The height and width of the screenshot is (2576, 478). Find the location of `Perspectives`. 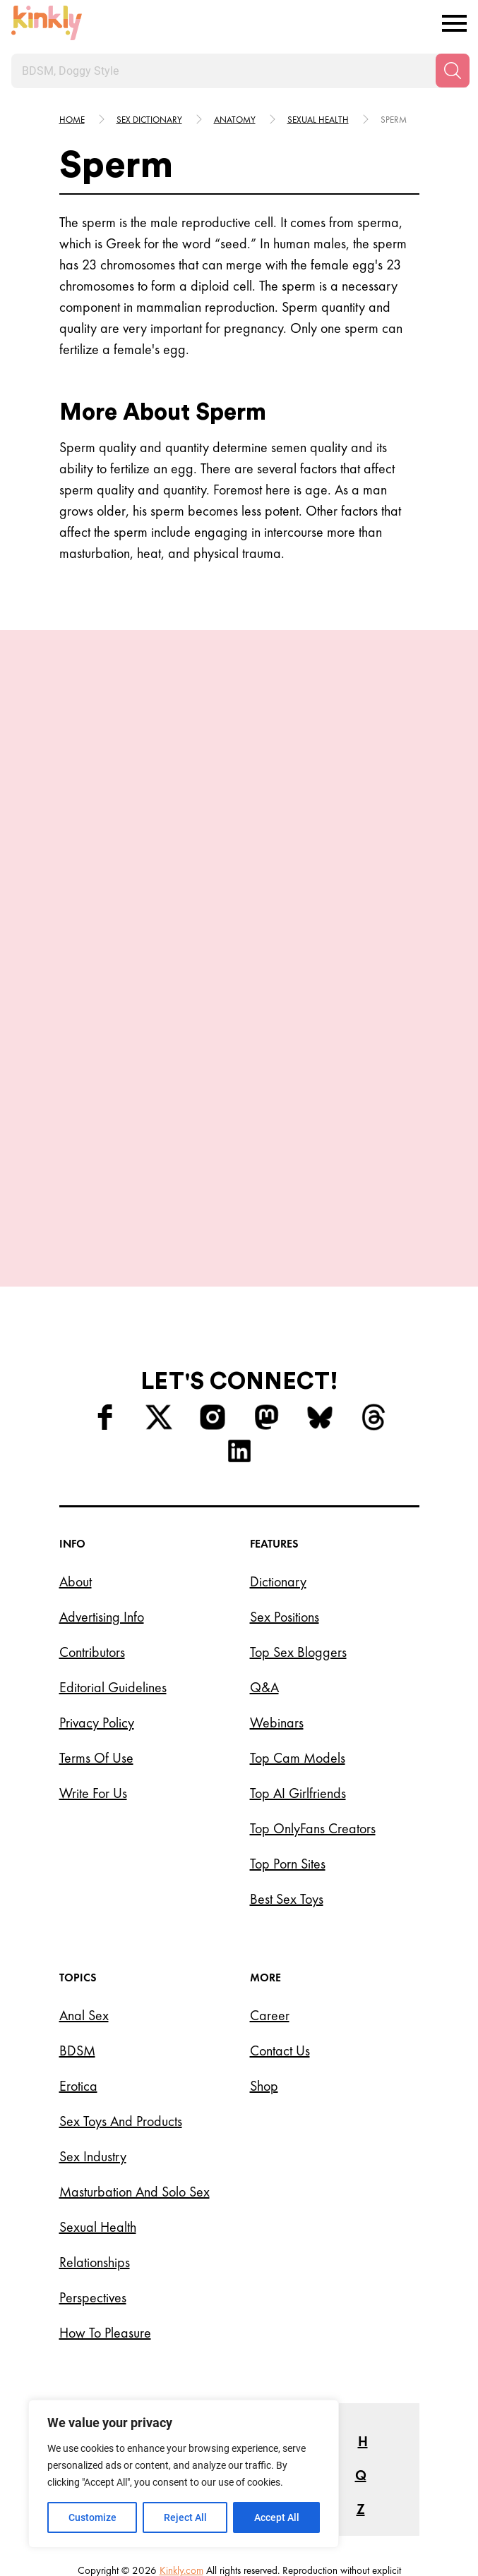

Perspectives is located at coordinates (92, 2174).